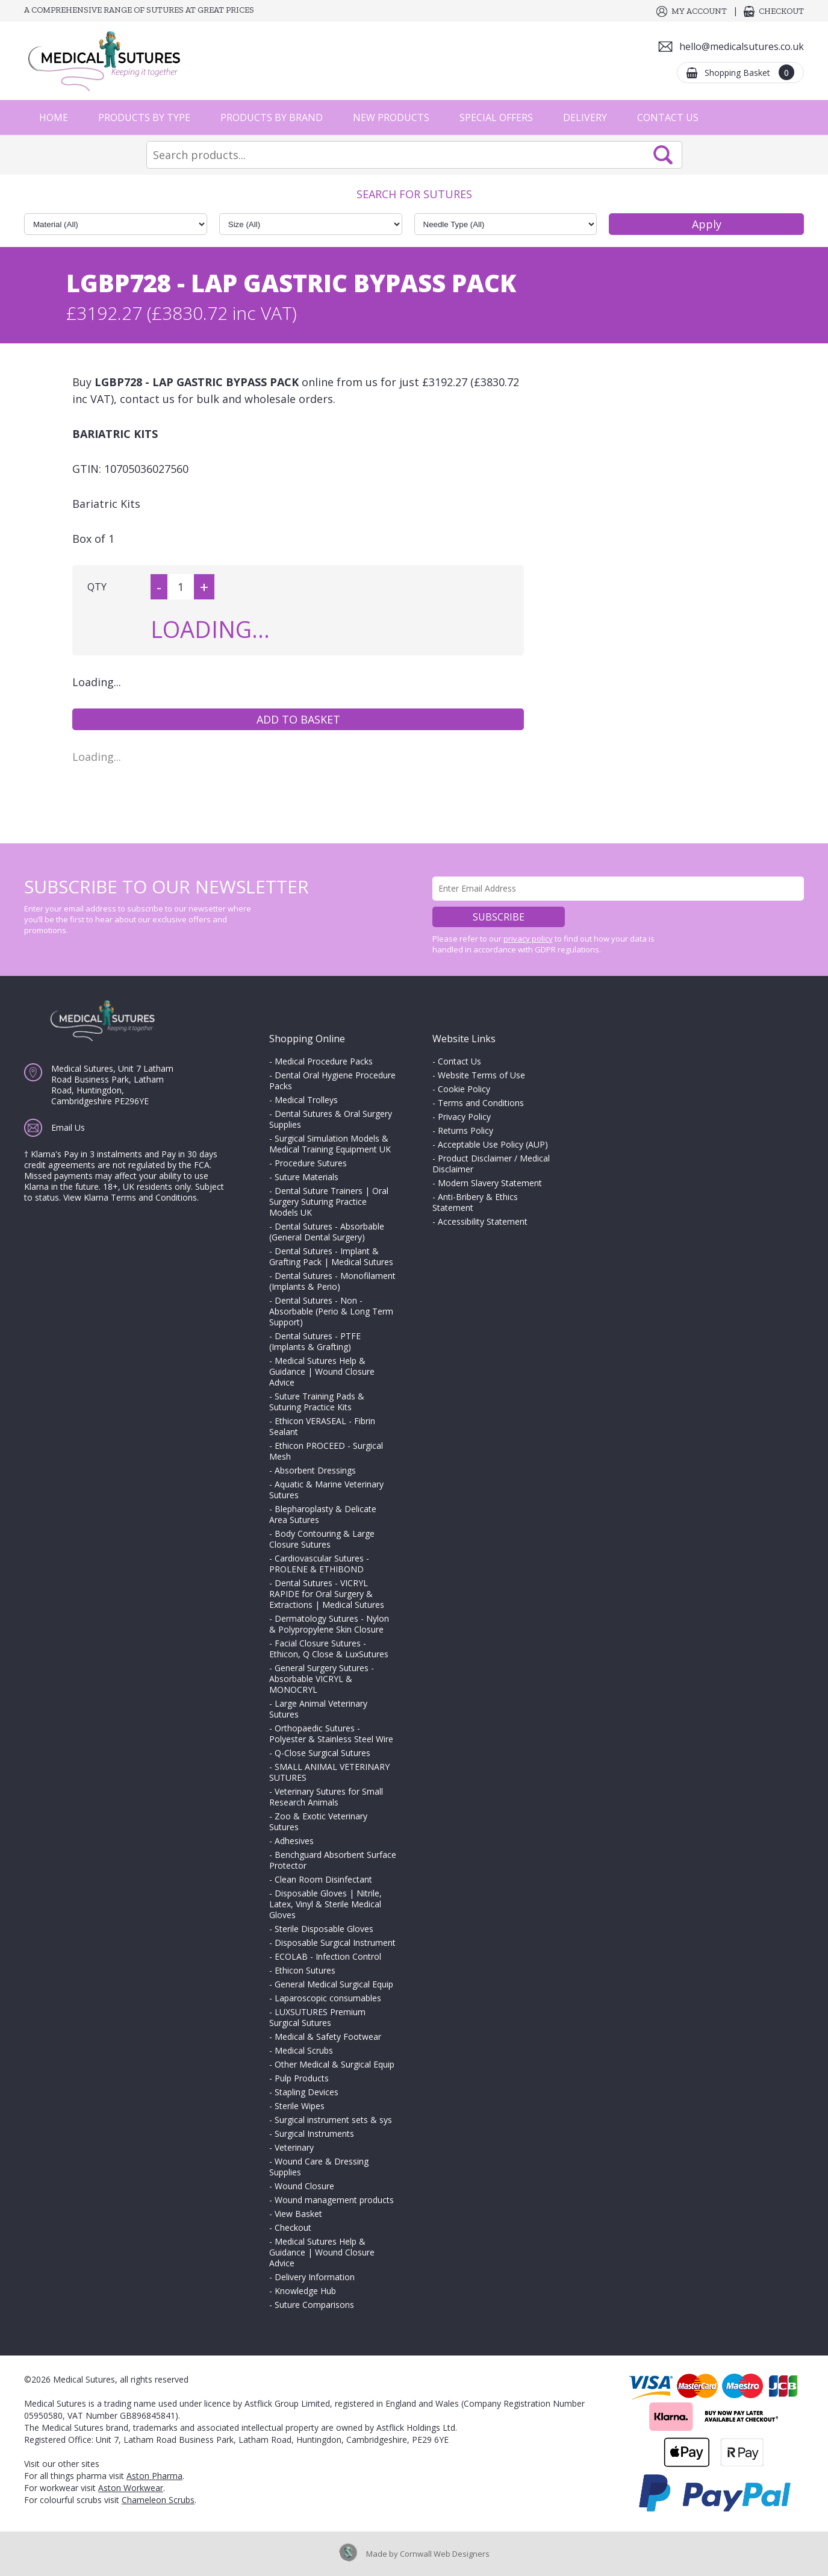  Describe the element at coordinates (781, 11) in the screenshot. I see `Checkout` at that location.